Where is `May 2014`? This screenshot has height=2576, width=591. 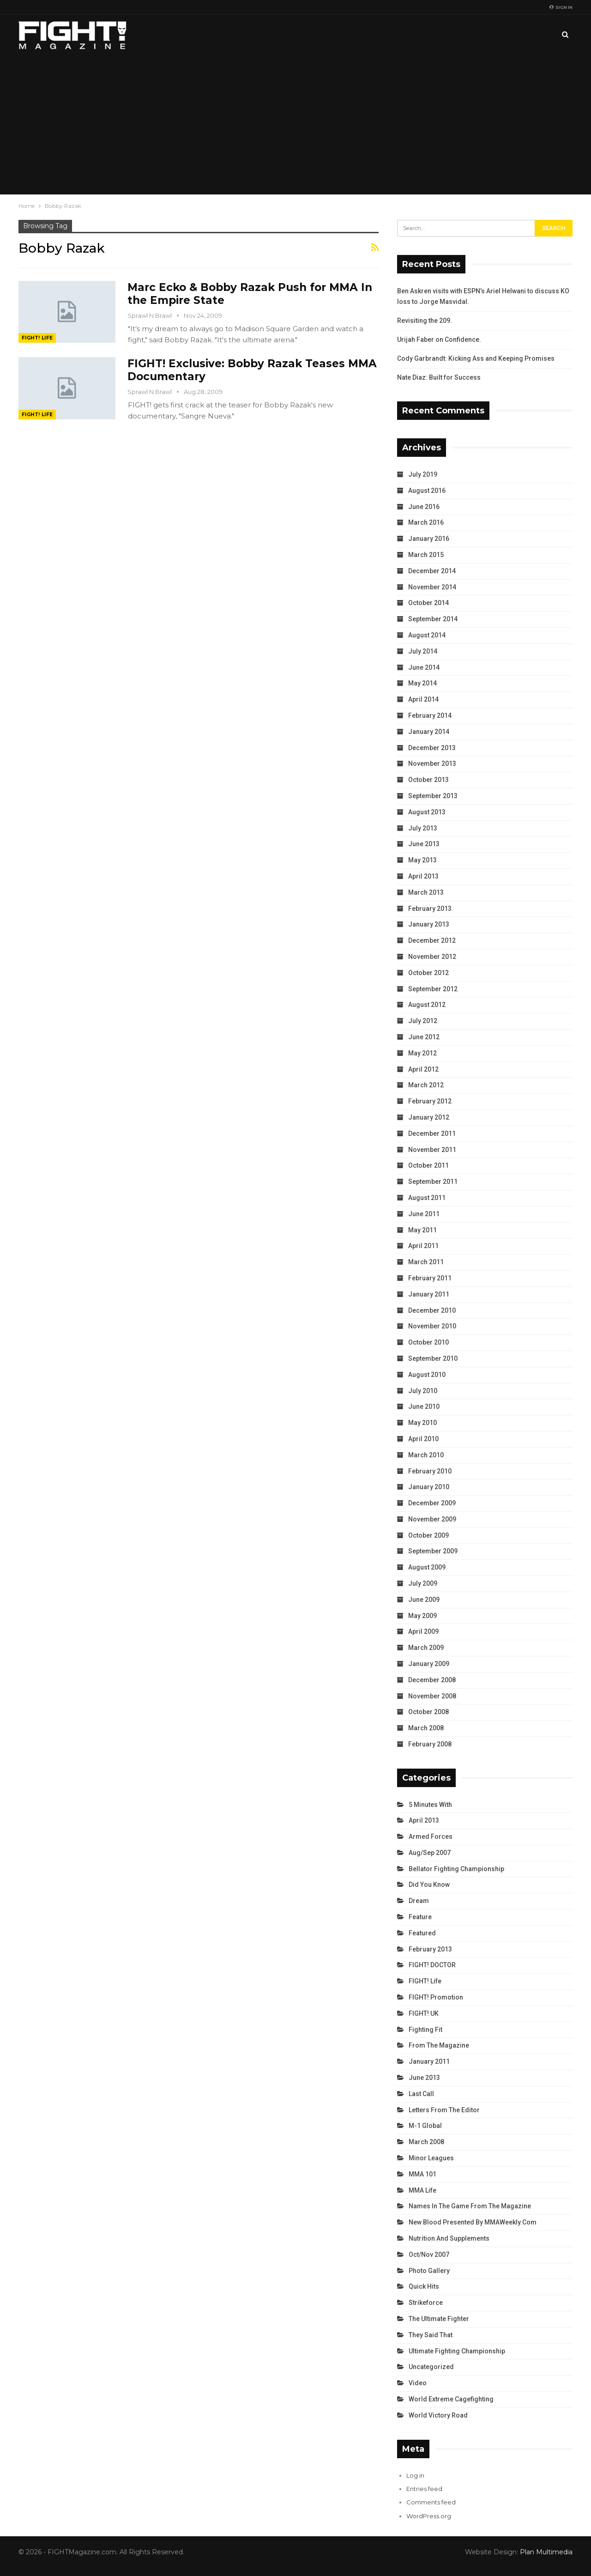 May 2014 is located at coordinates (422, 683).